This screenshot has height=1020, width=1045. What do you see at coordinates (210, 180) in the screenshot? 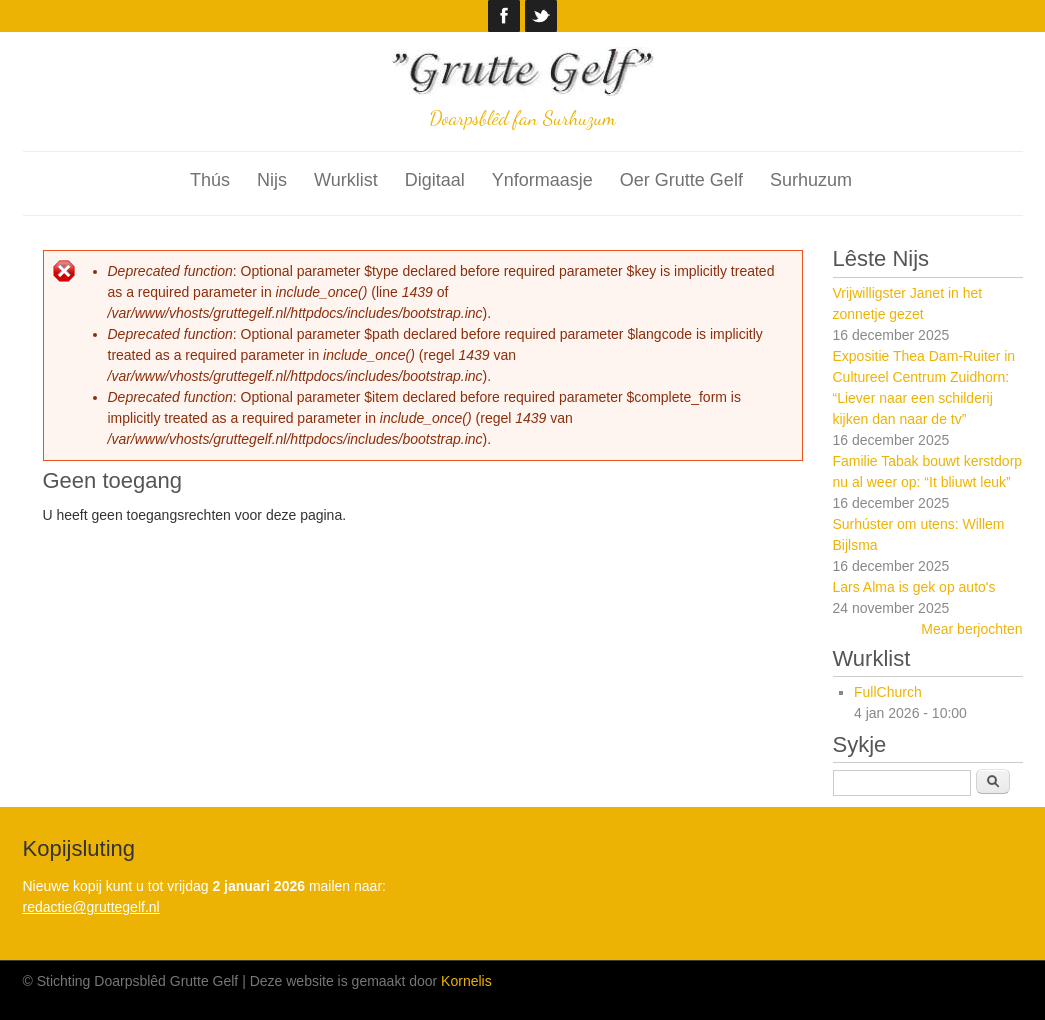
I see `Thús` at bounding box center [210, 180].